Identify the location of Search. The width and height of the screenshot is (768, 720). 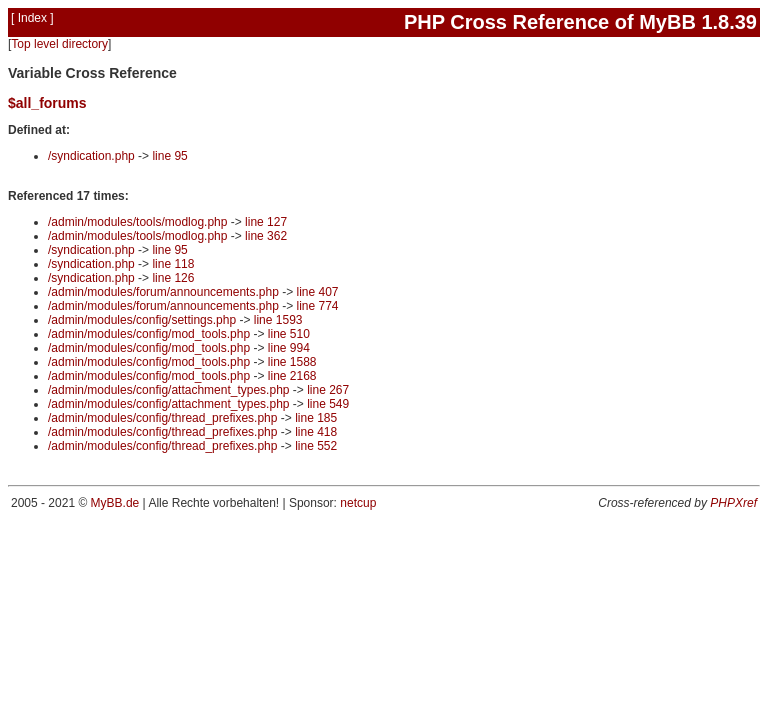
(690, 59).